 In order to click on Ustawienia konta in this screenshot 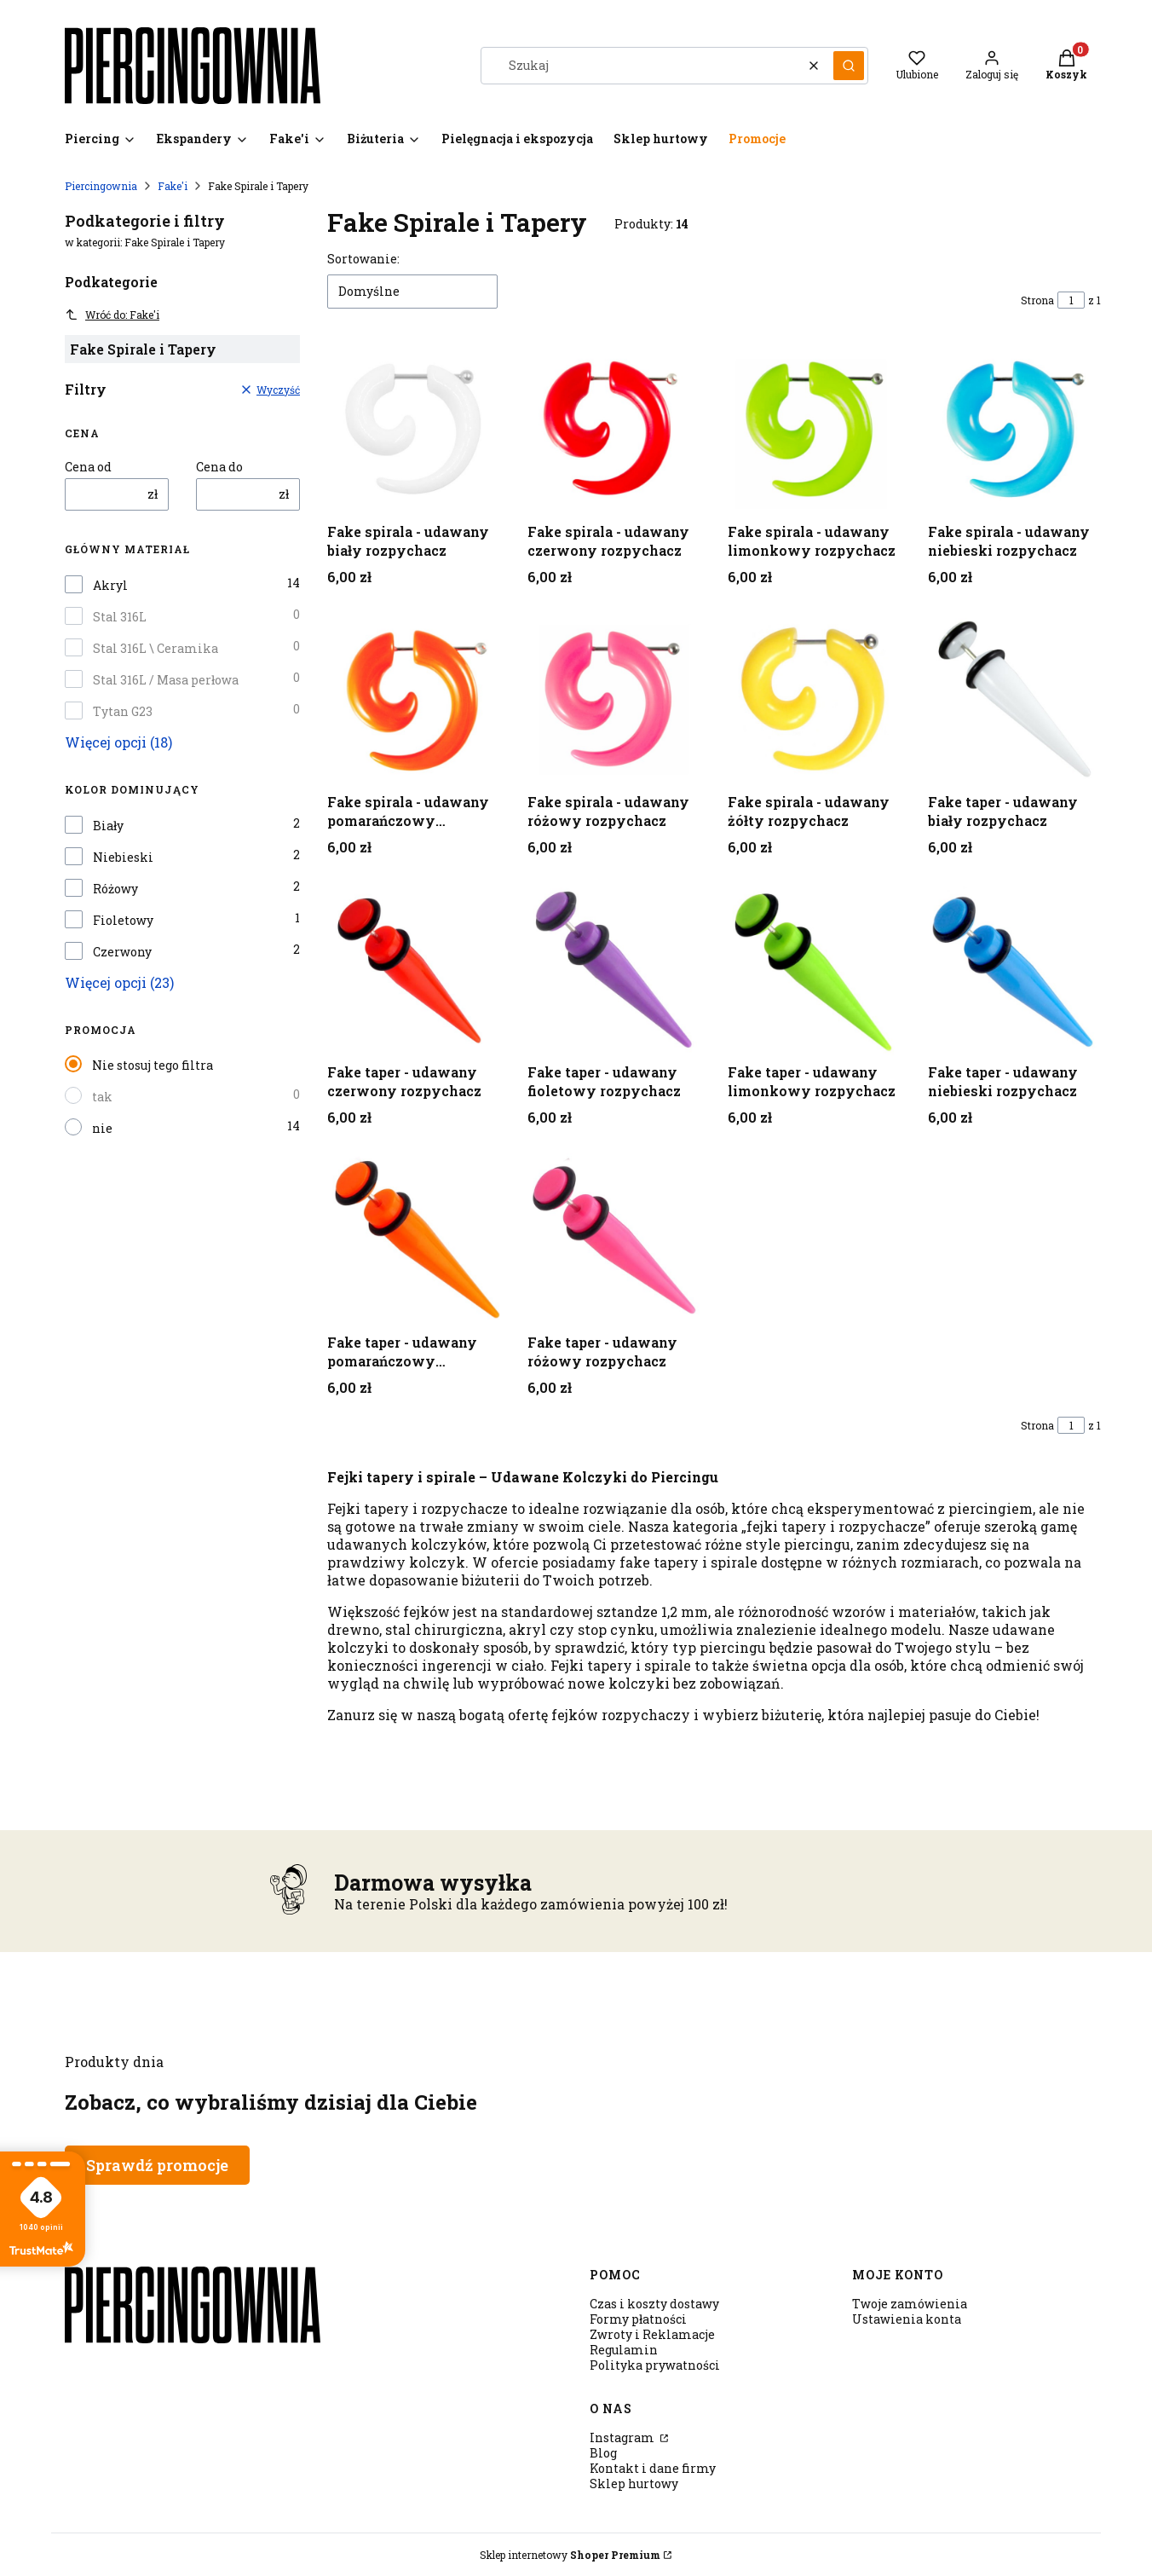, I will do `click(906, 2319)`.